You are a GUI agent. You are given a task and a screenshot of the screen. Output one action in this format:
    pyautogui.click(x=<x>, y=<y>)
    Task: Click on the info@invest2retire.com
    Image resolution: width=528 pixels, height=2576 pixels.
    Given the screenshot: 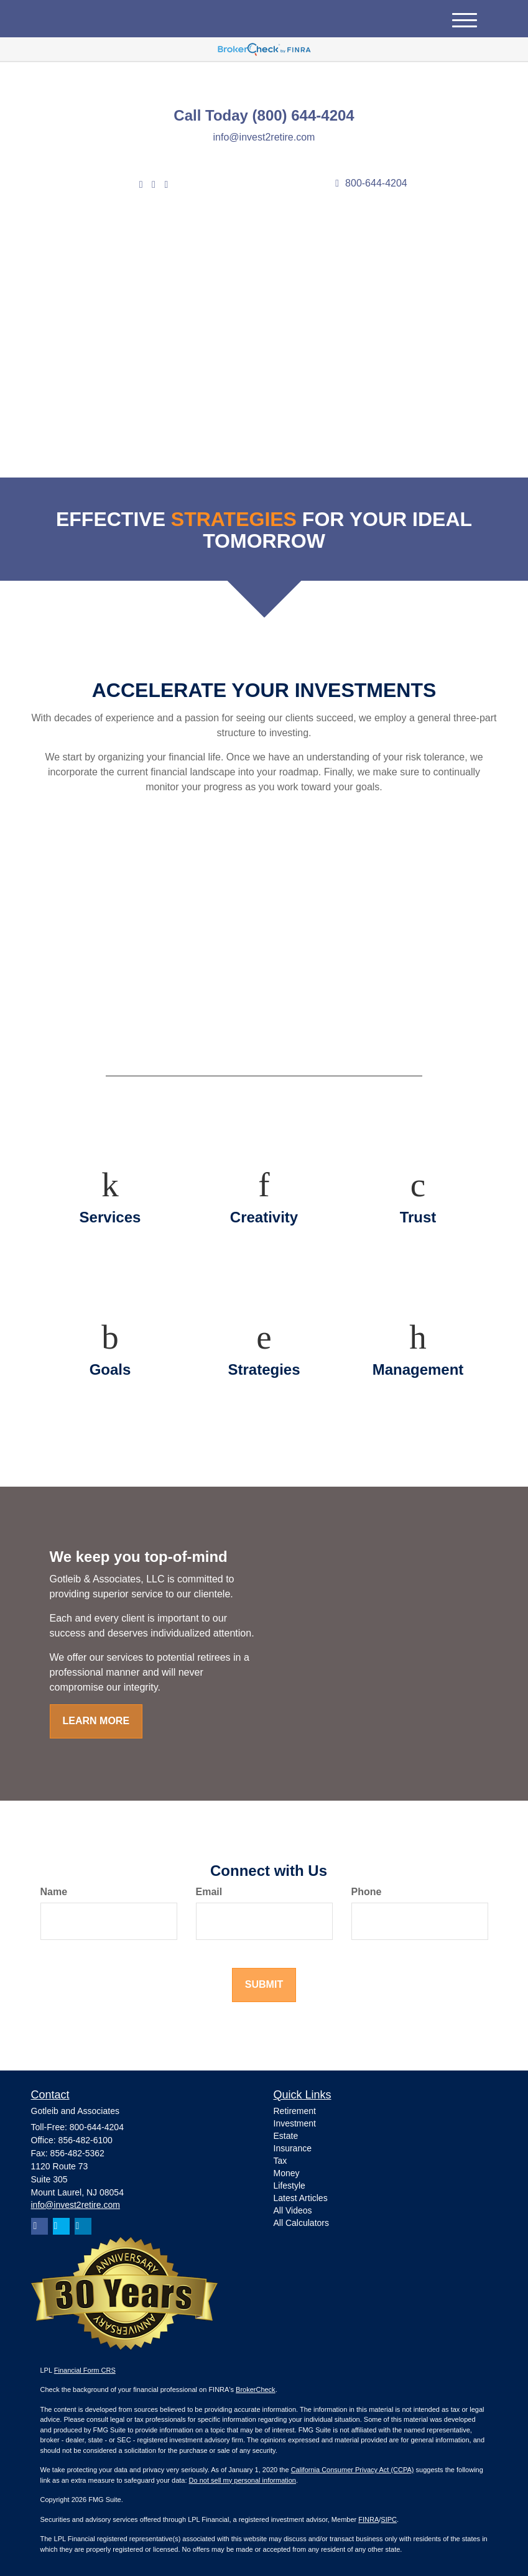 What is the action you would take?
    pyautogui.click(x=264, y=137)
    